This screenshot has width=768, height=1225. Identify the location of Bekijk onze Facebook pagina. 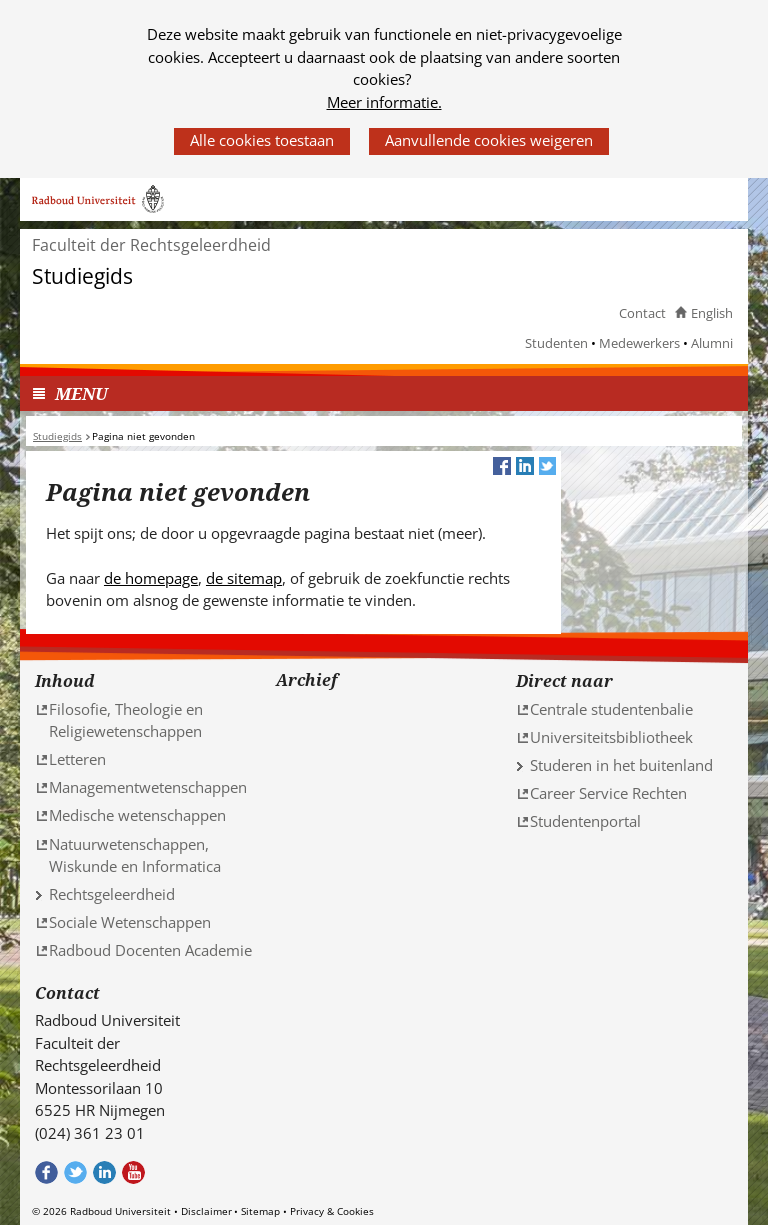
(46, 1172).